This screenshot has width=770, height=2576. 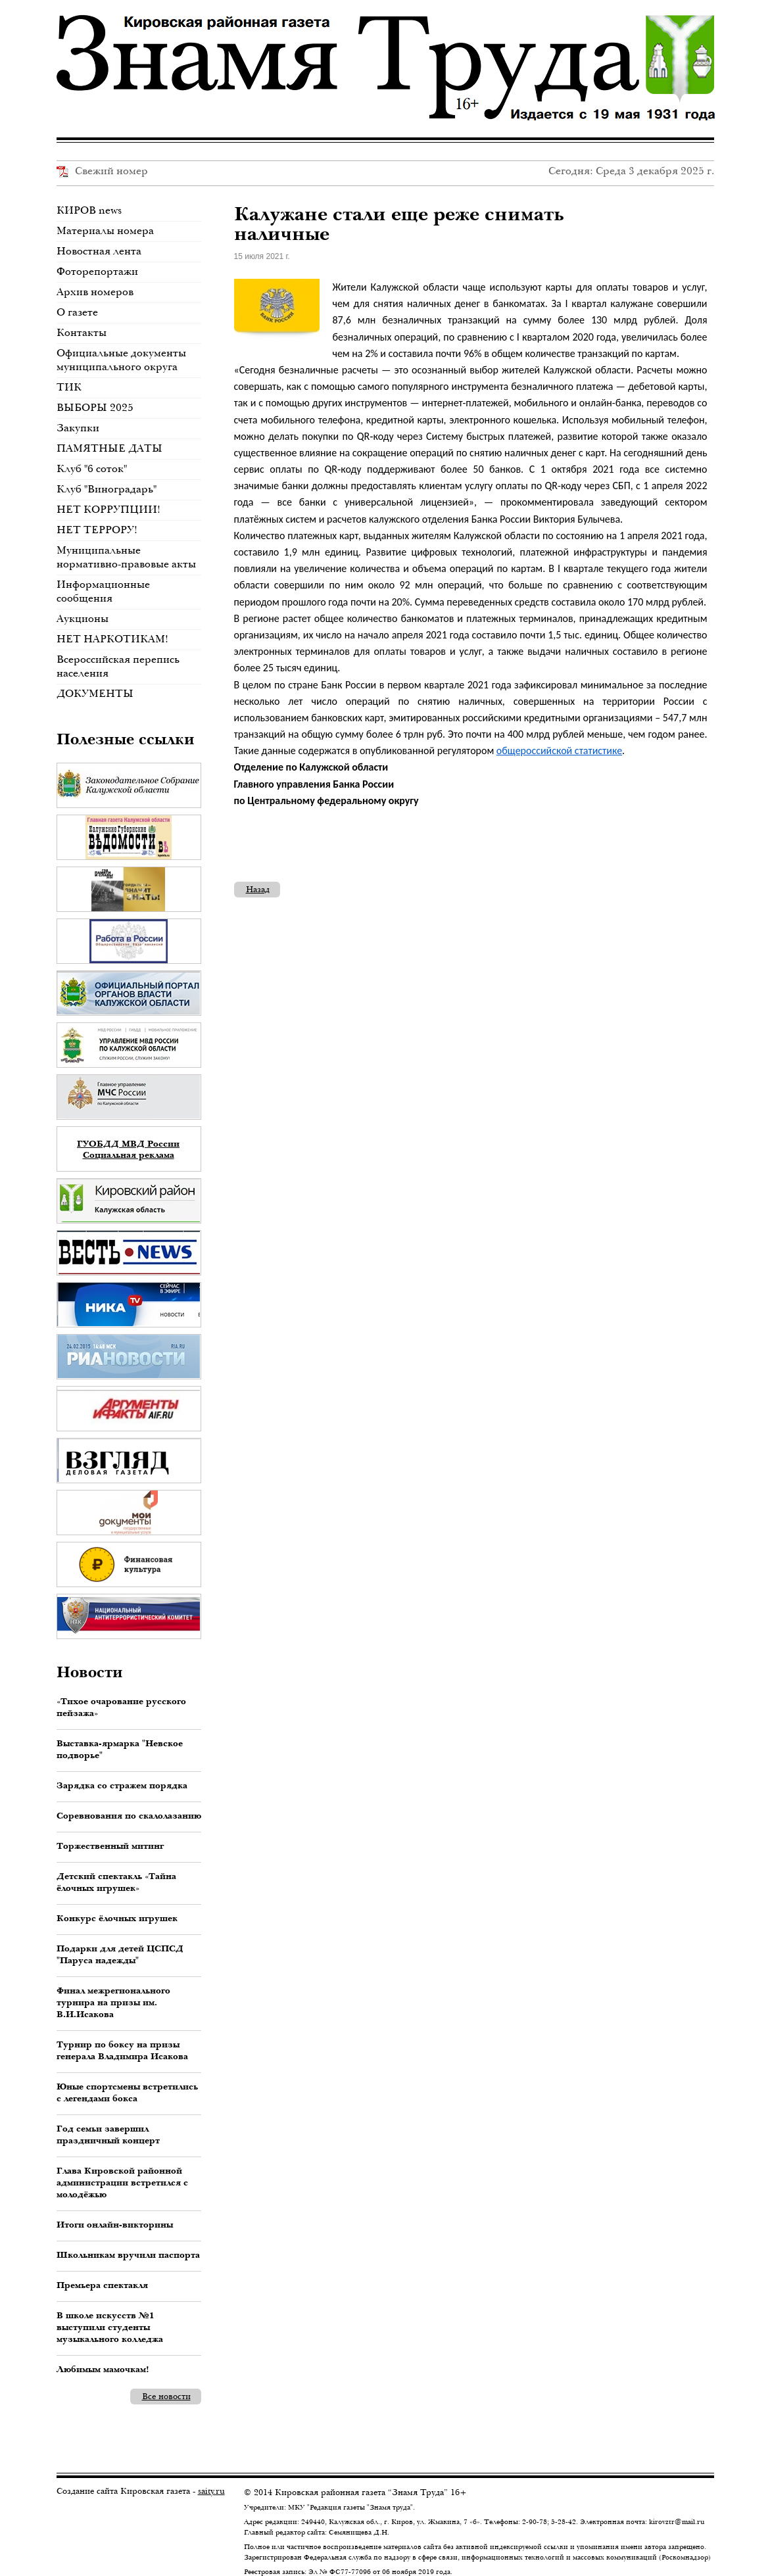 I want to click on Любимым мамочкам!, so click(x=103, y=2369).